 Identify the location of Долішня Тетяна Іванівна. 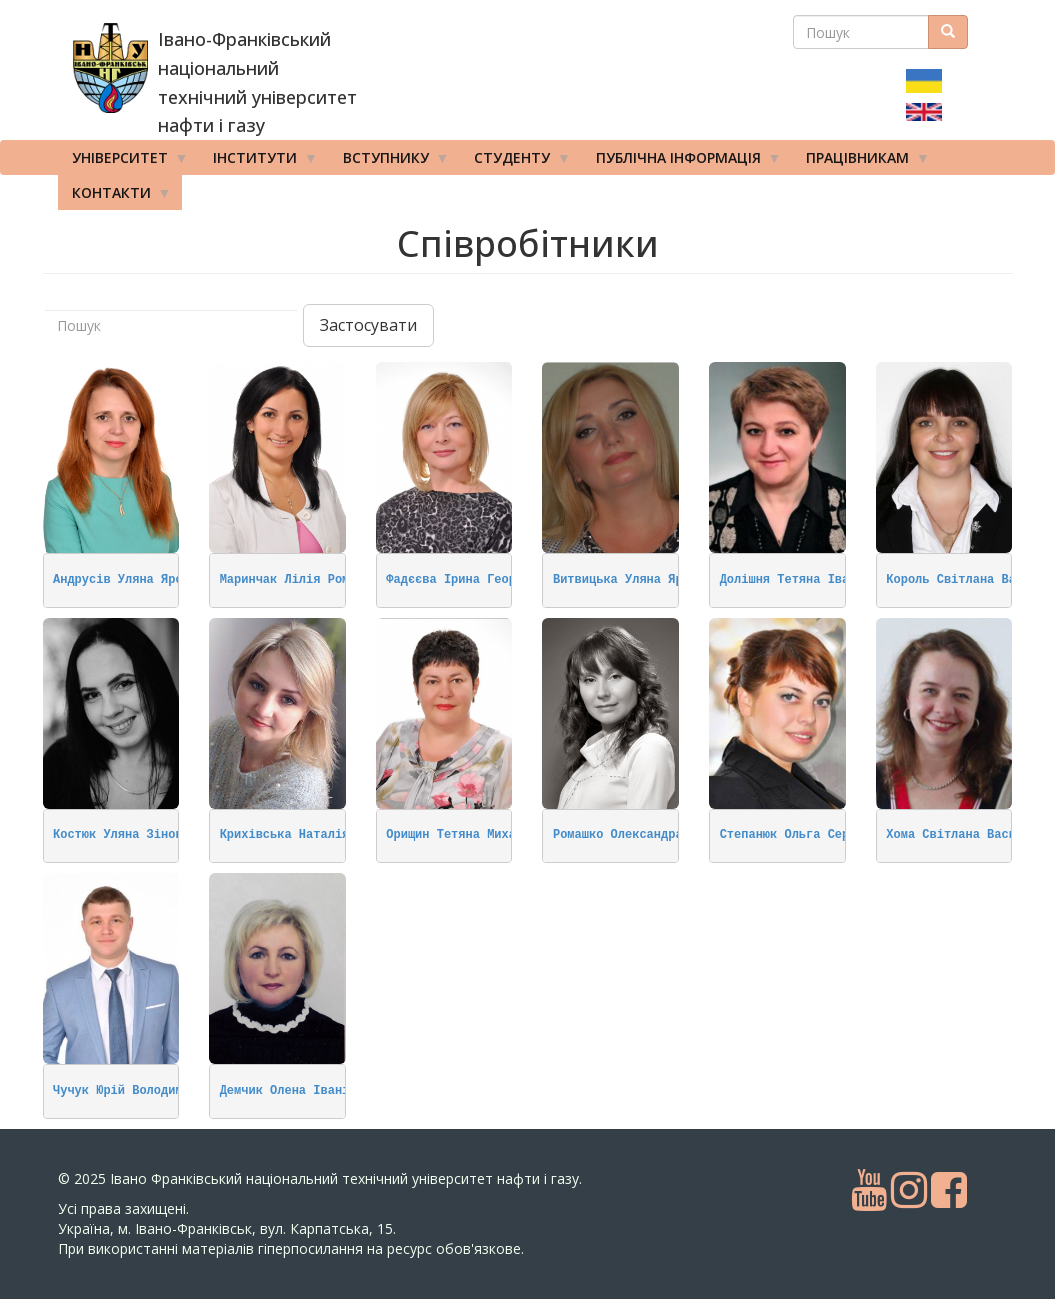
(803, 580).